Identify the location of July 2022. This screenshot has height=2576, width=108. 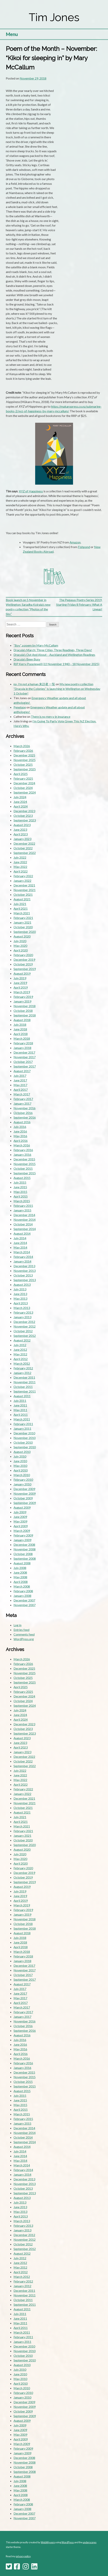
(20, 857).